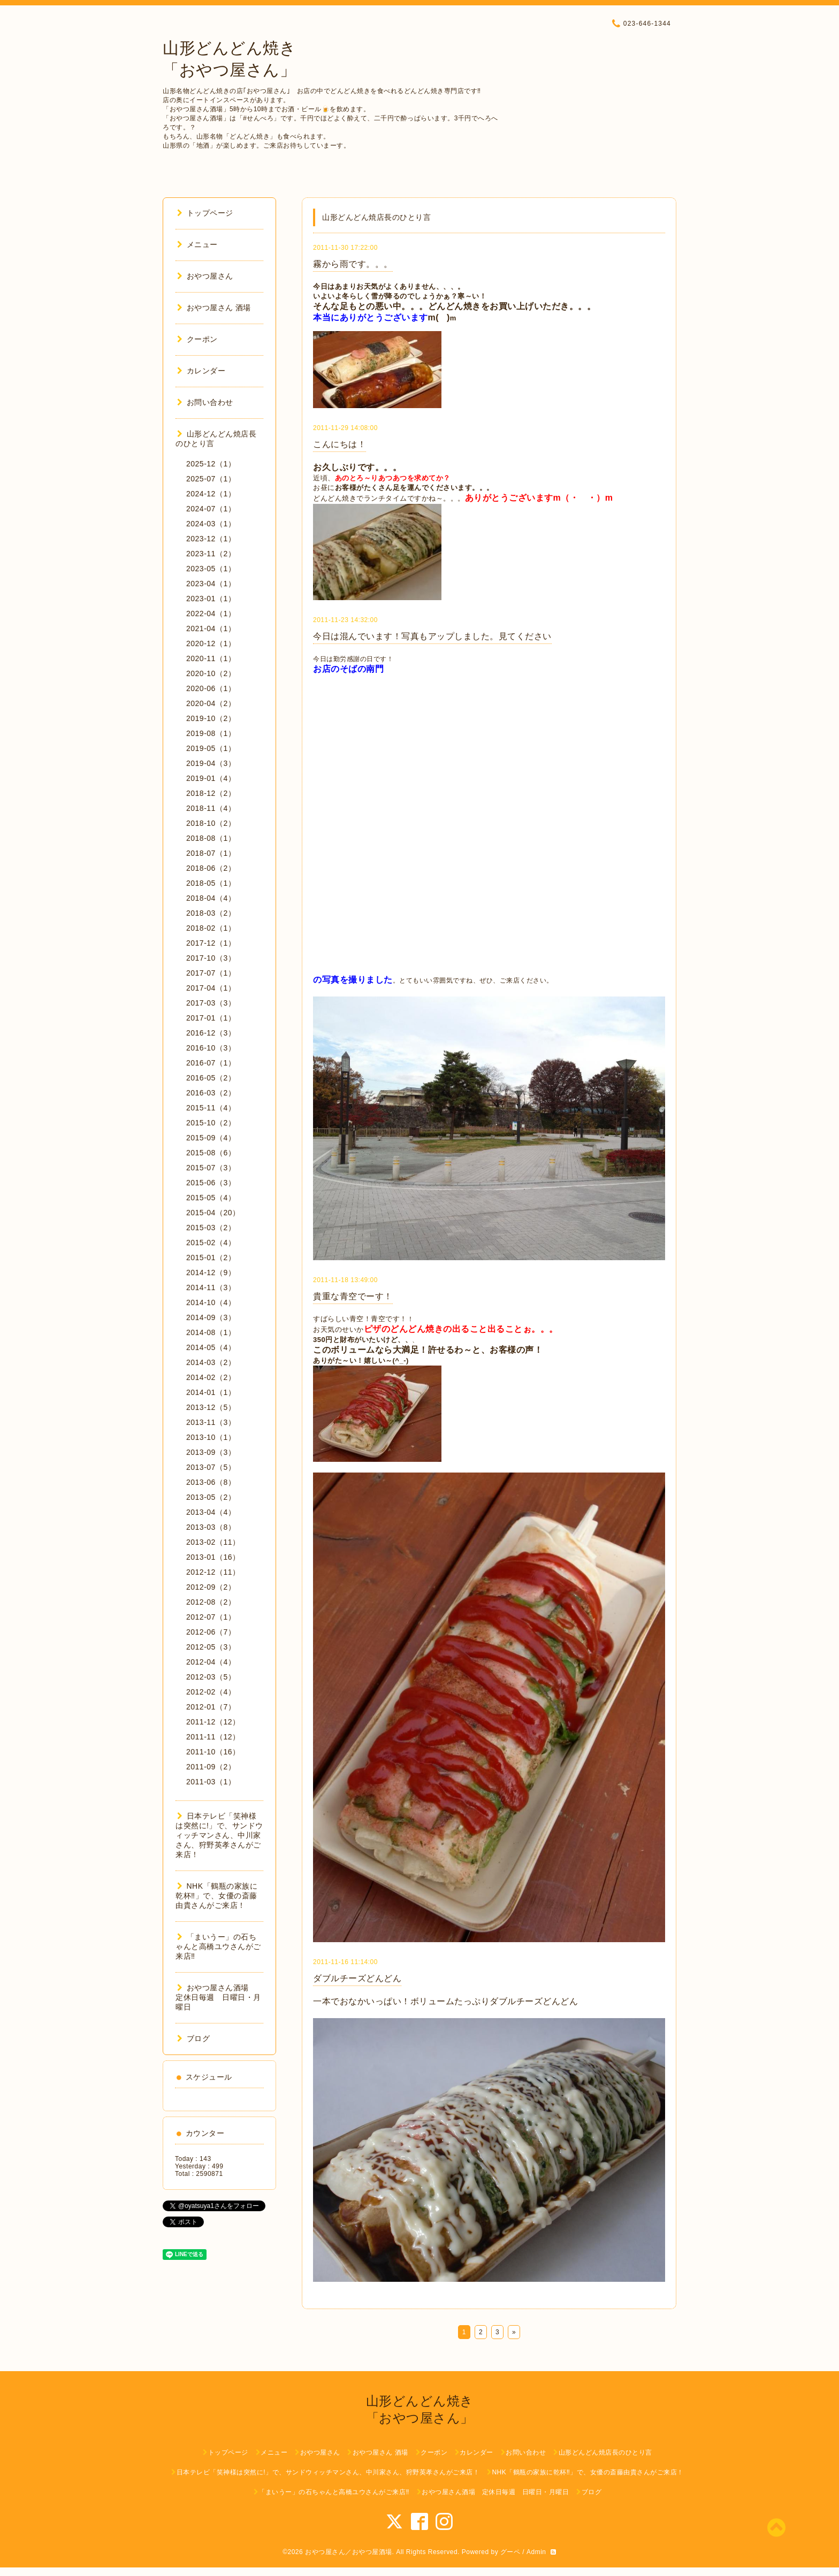  What do you see at coordinates (210, 1587) in the screenshot?
I see `2012-09（2）` at bounding box center [210, 1587].